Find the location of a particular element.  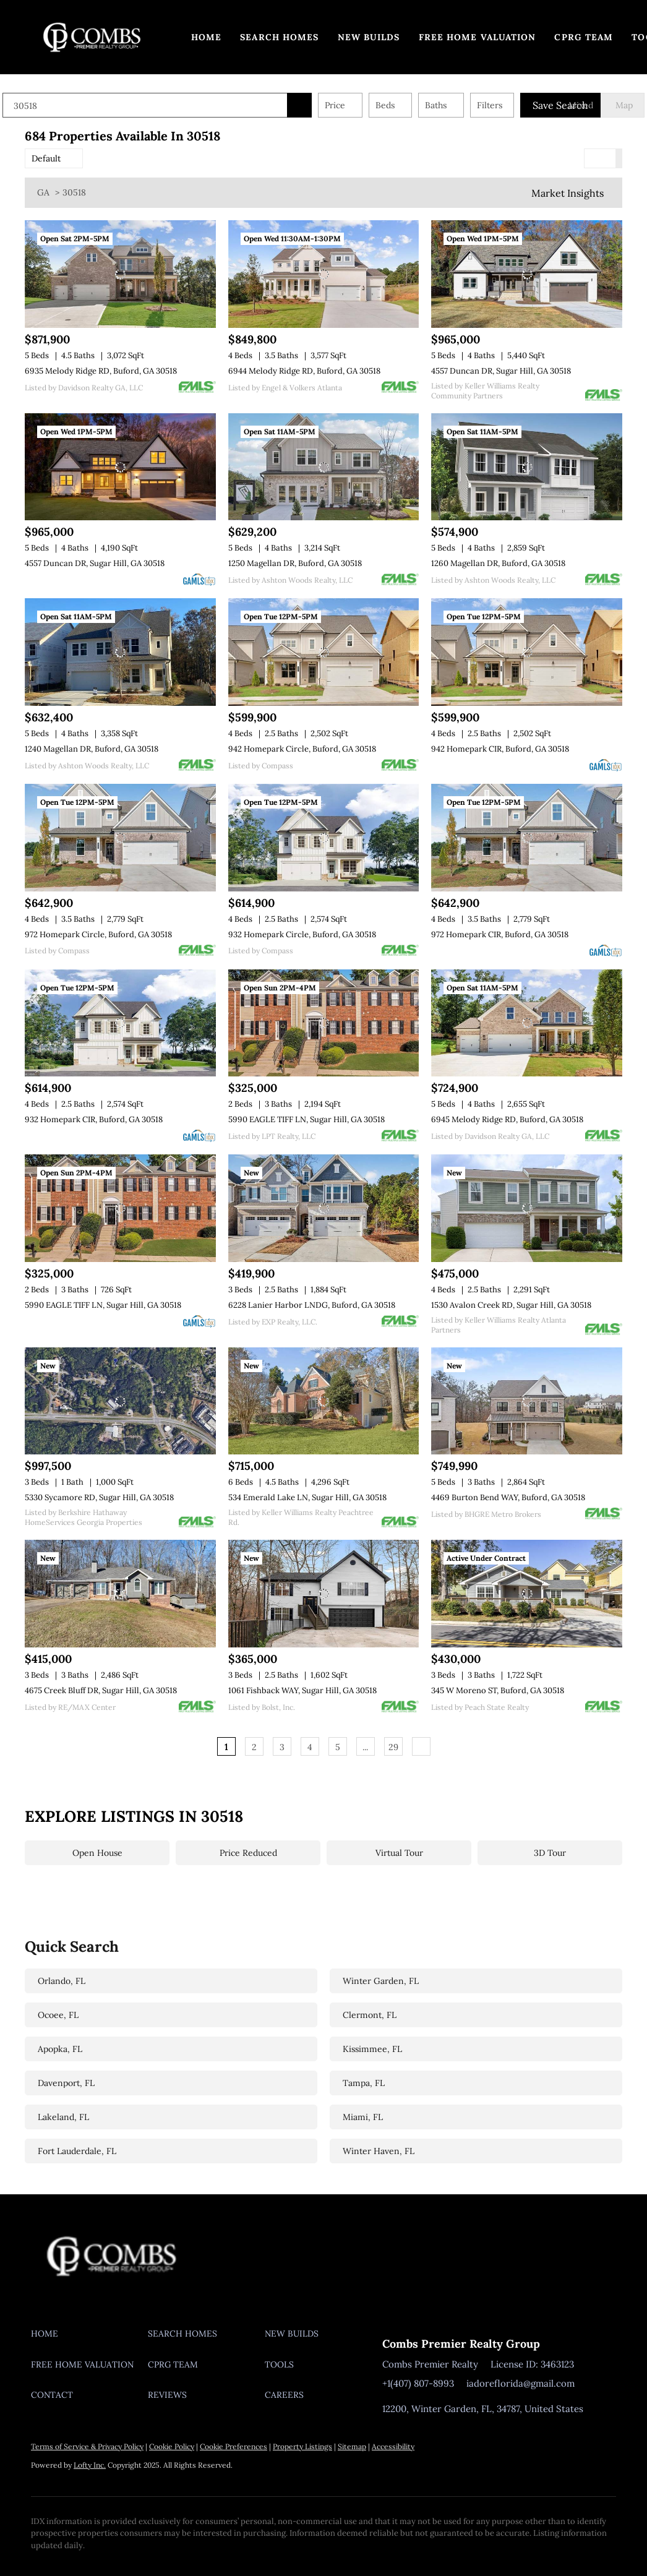

[345 W Moreno ST, Buford, GA 30518] is located at coordinates (526, 1593).